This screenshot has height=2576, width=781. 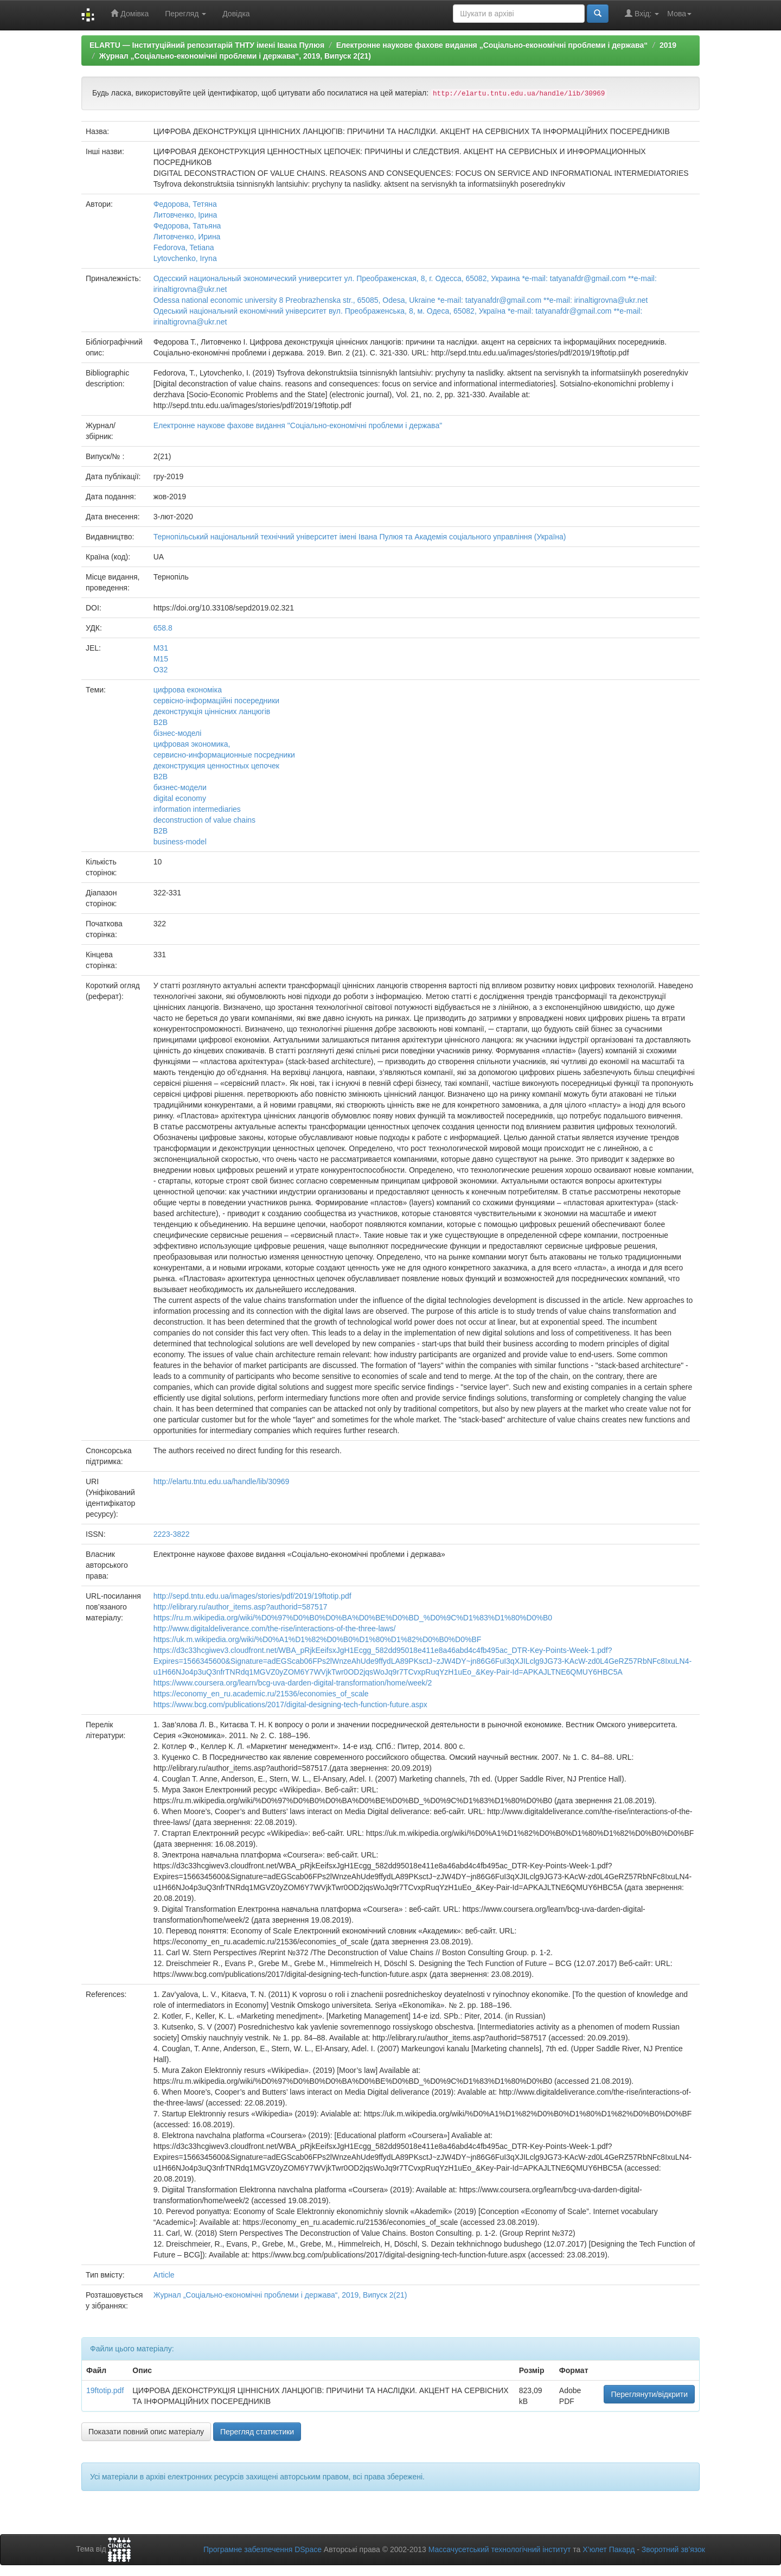 What do you see at coordinates (492, 45) in the screenshot?
I see `Електронне наукове фахове видання „Соціально-економічні проблеми і держава“` at bounding box center [492, 45].